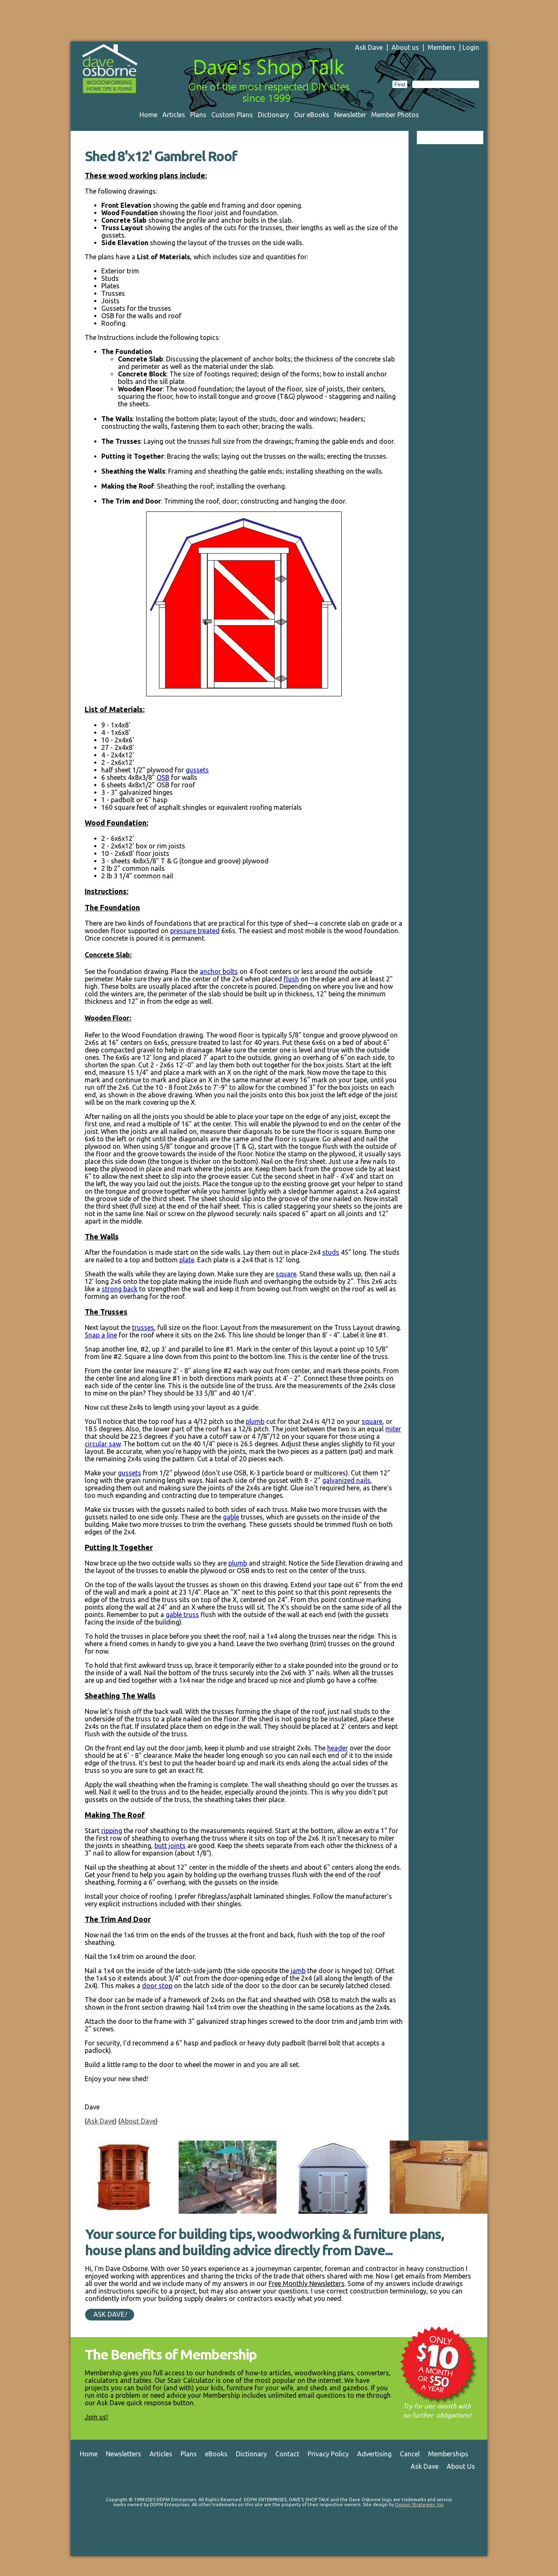  What do you see at coordinates (337, 1748) in the screenshot?
I see `header` at bounding box center [337, 1748].